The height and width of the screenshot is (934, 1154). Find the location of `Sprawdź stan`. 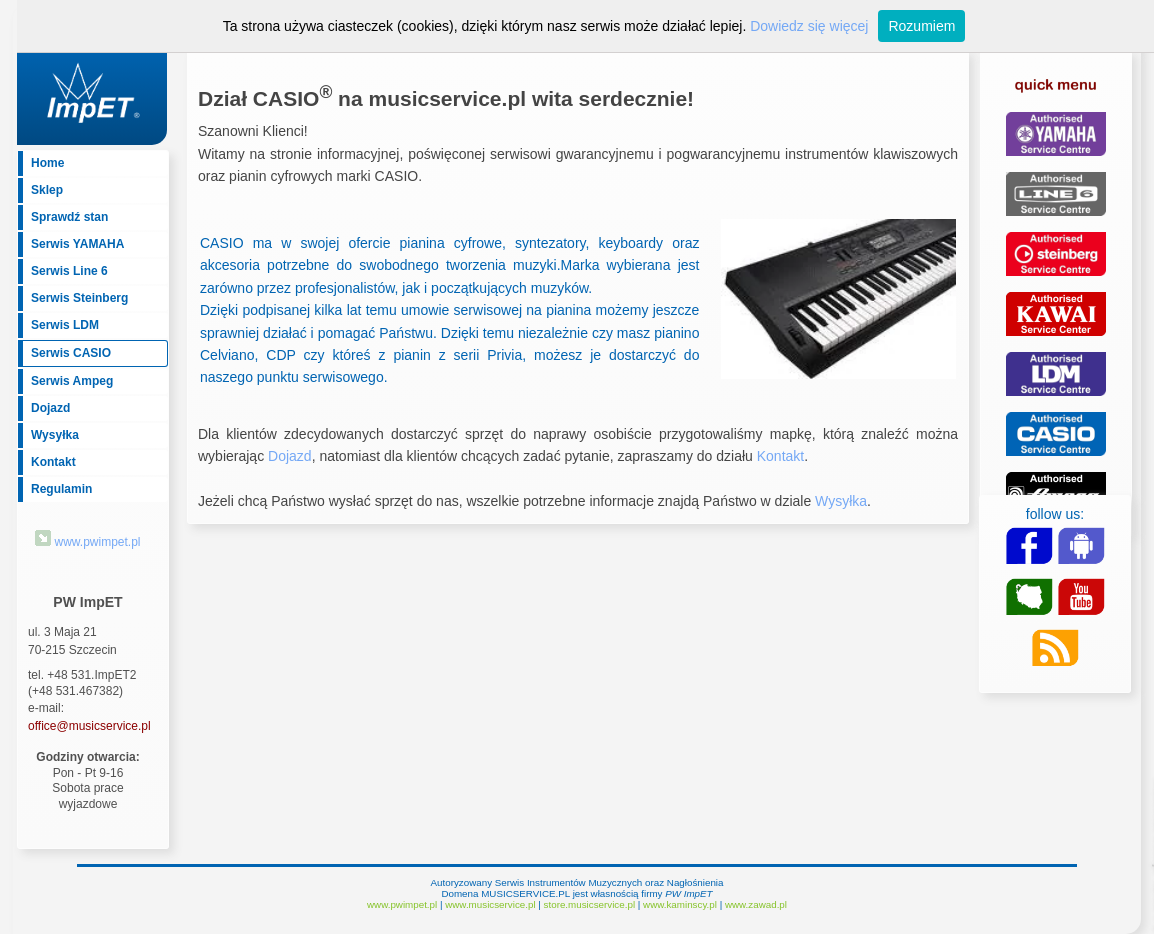

Sprawdź stan is located at coordinates (69, 217).